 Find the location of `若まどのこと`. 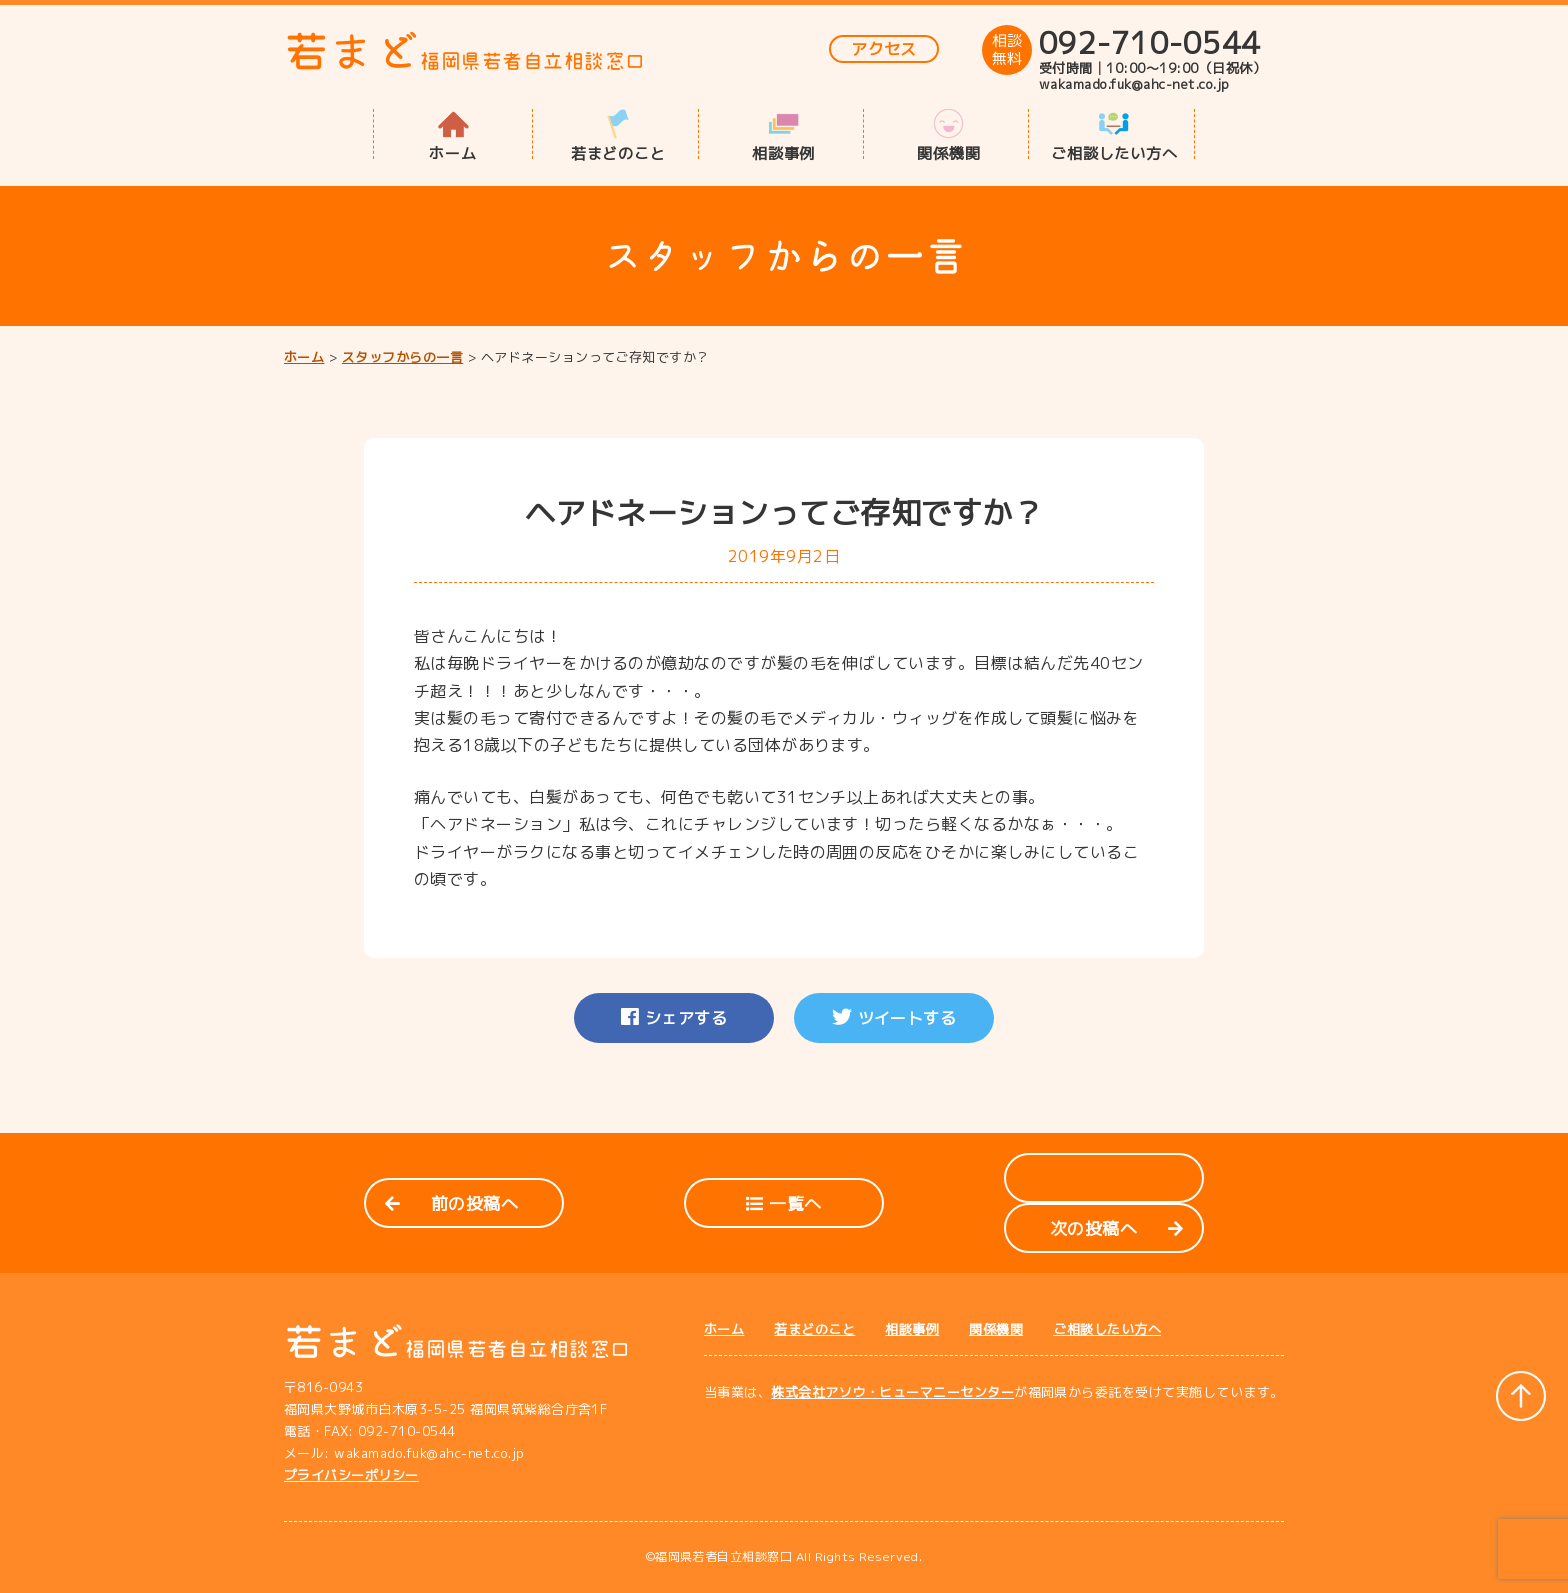

若まどのこと is located at coordinates (618, 152).